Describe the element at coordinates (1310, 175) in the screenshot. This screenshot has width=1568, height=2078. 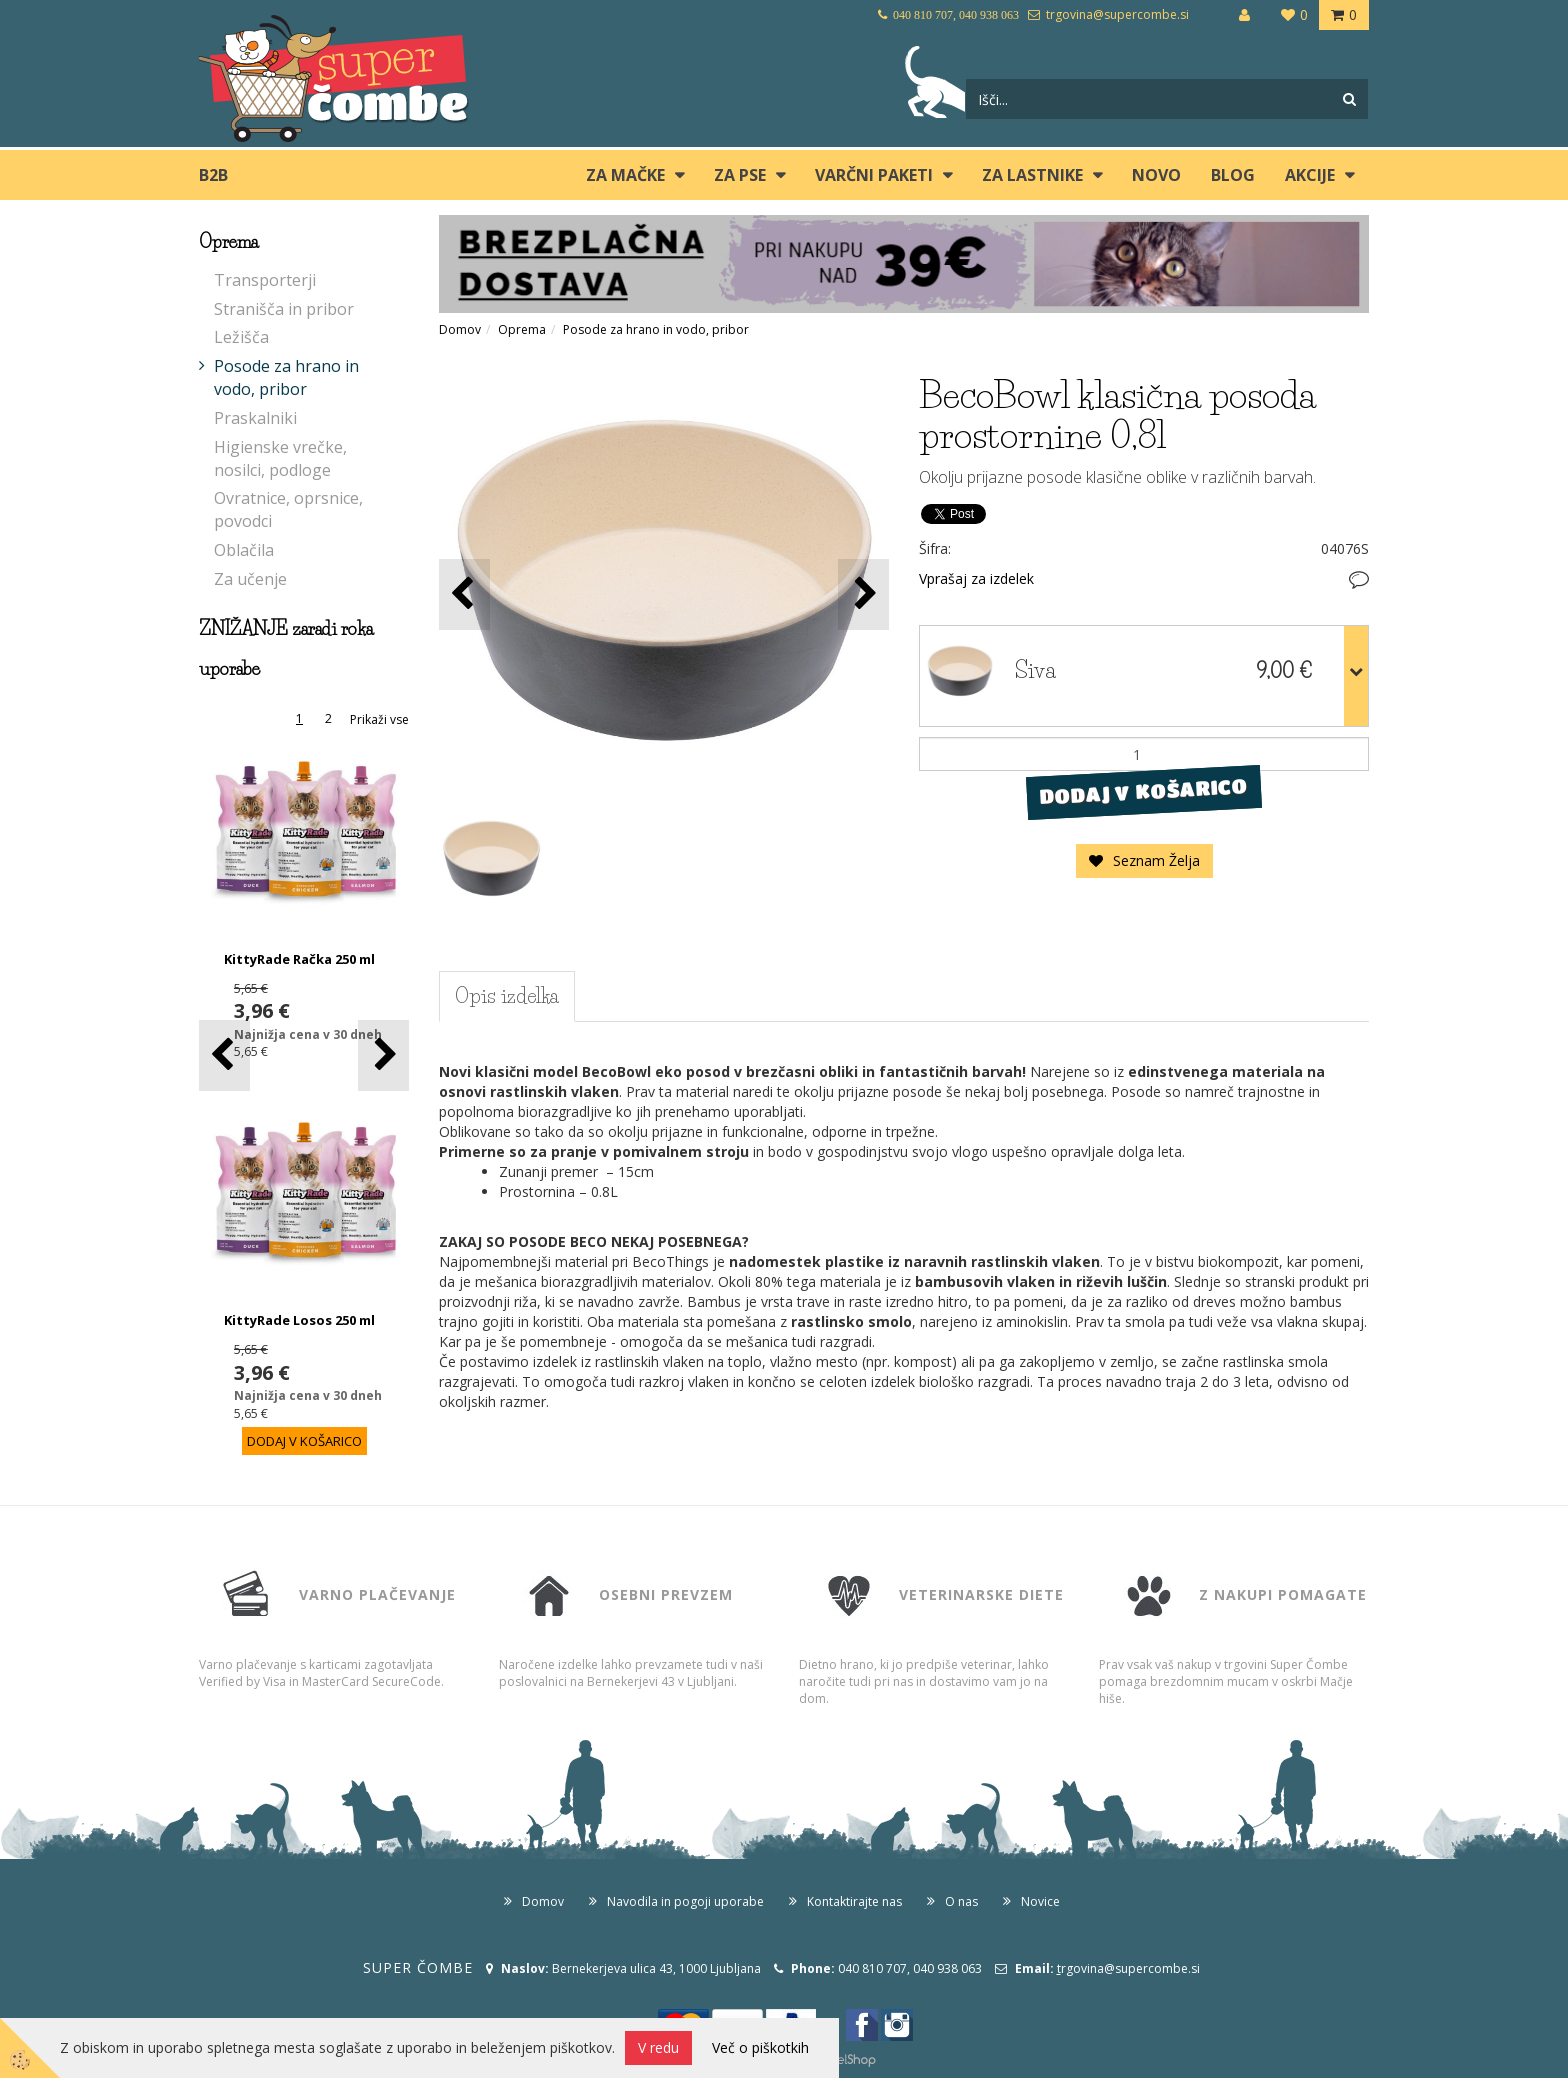
I see `Akcije` at that location.